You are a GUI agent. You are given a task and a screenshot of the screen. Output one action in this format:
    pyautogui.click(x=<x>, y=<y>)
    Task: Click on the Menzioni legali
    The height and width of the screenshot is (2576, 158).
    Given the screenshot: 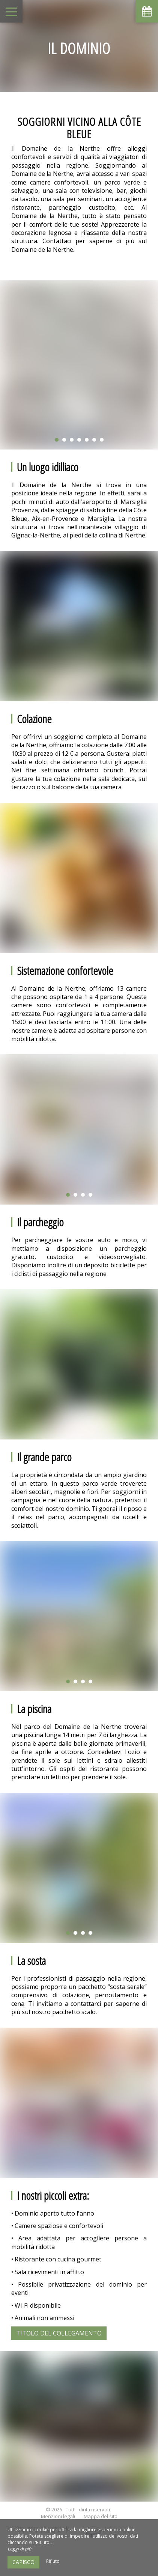 What is the action you would take?
    pyautogui.click(x=58, y=2516)
    